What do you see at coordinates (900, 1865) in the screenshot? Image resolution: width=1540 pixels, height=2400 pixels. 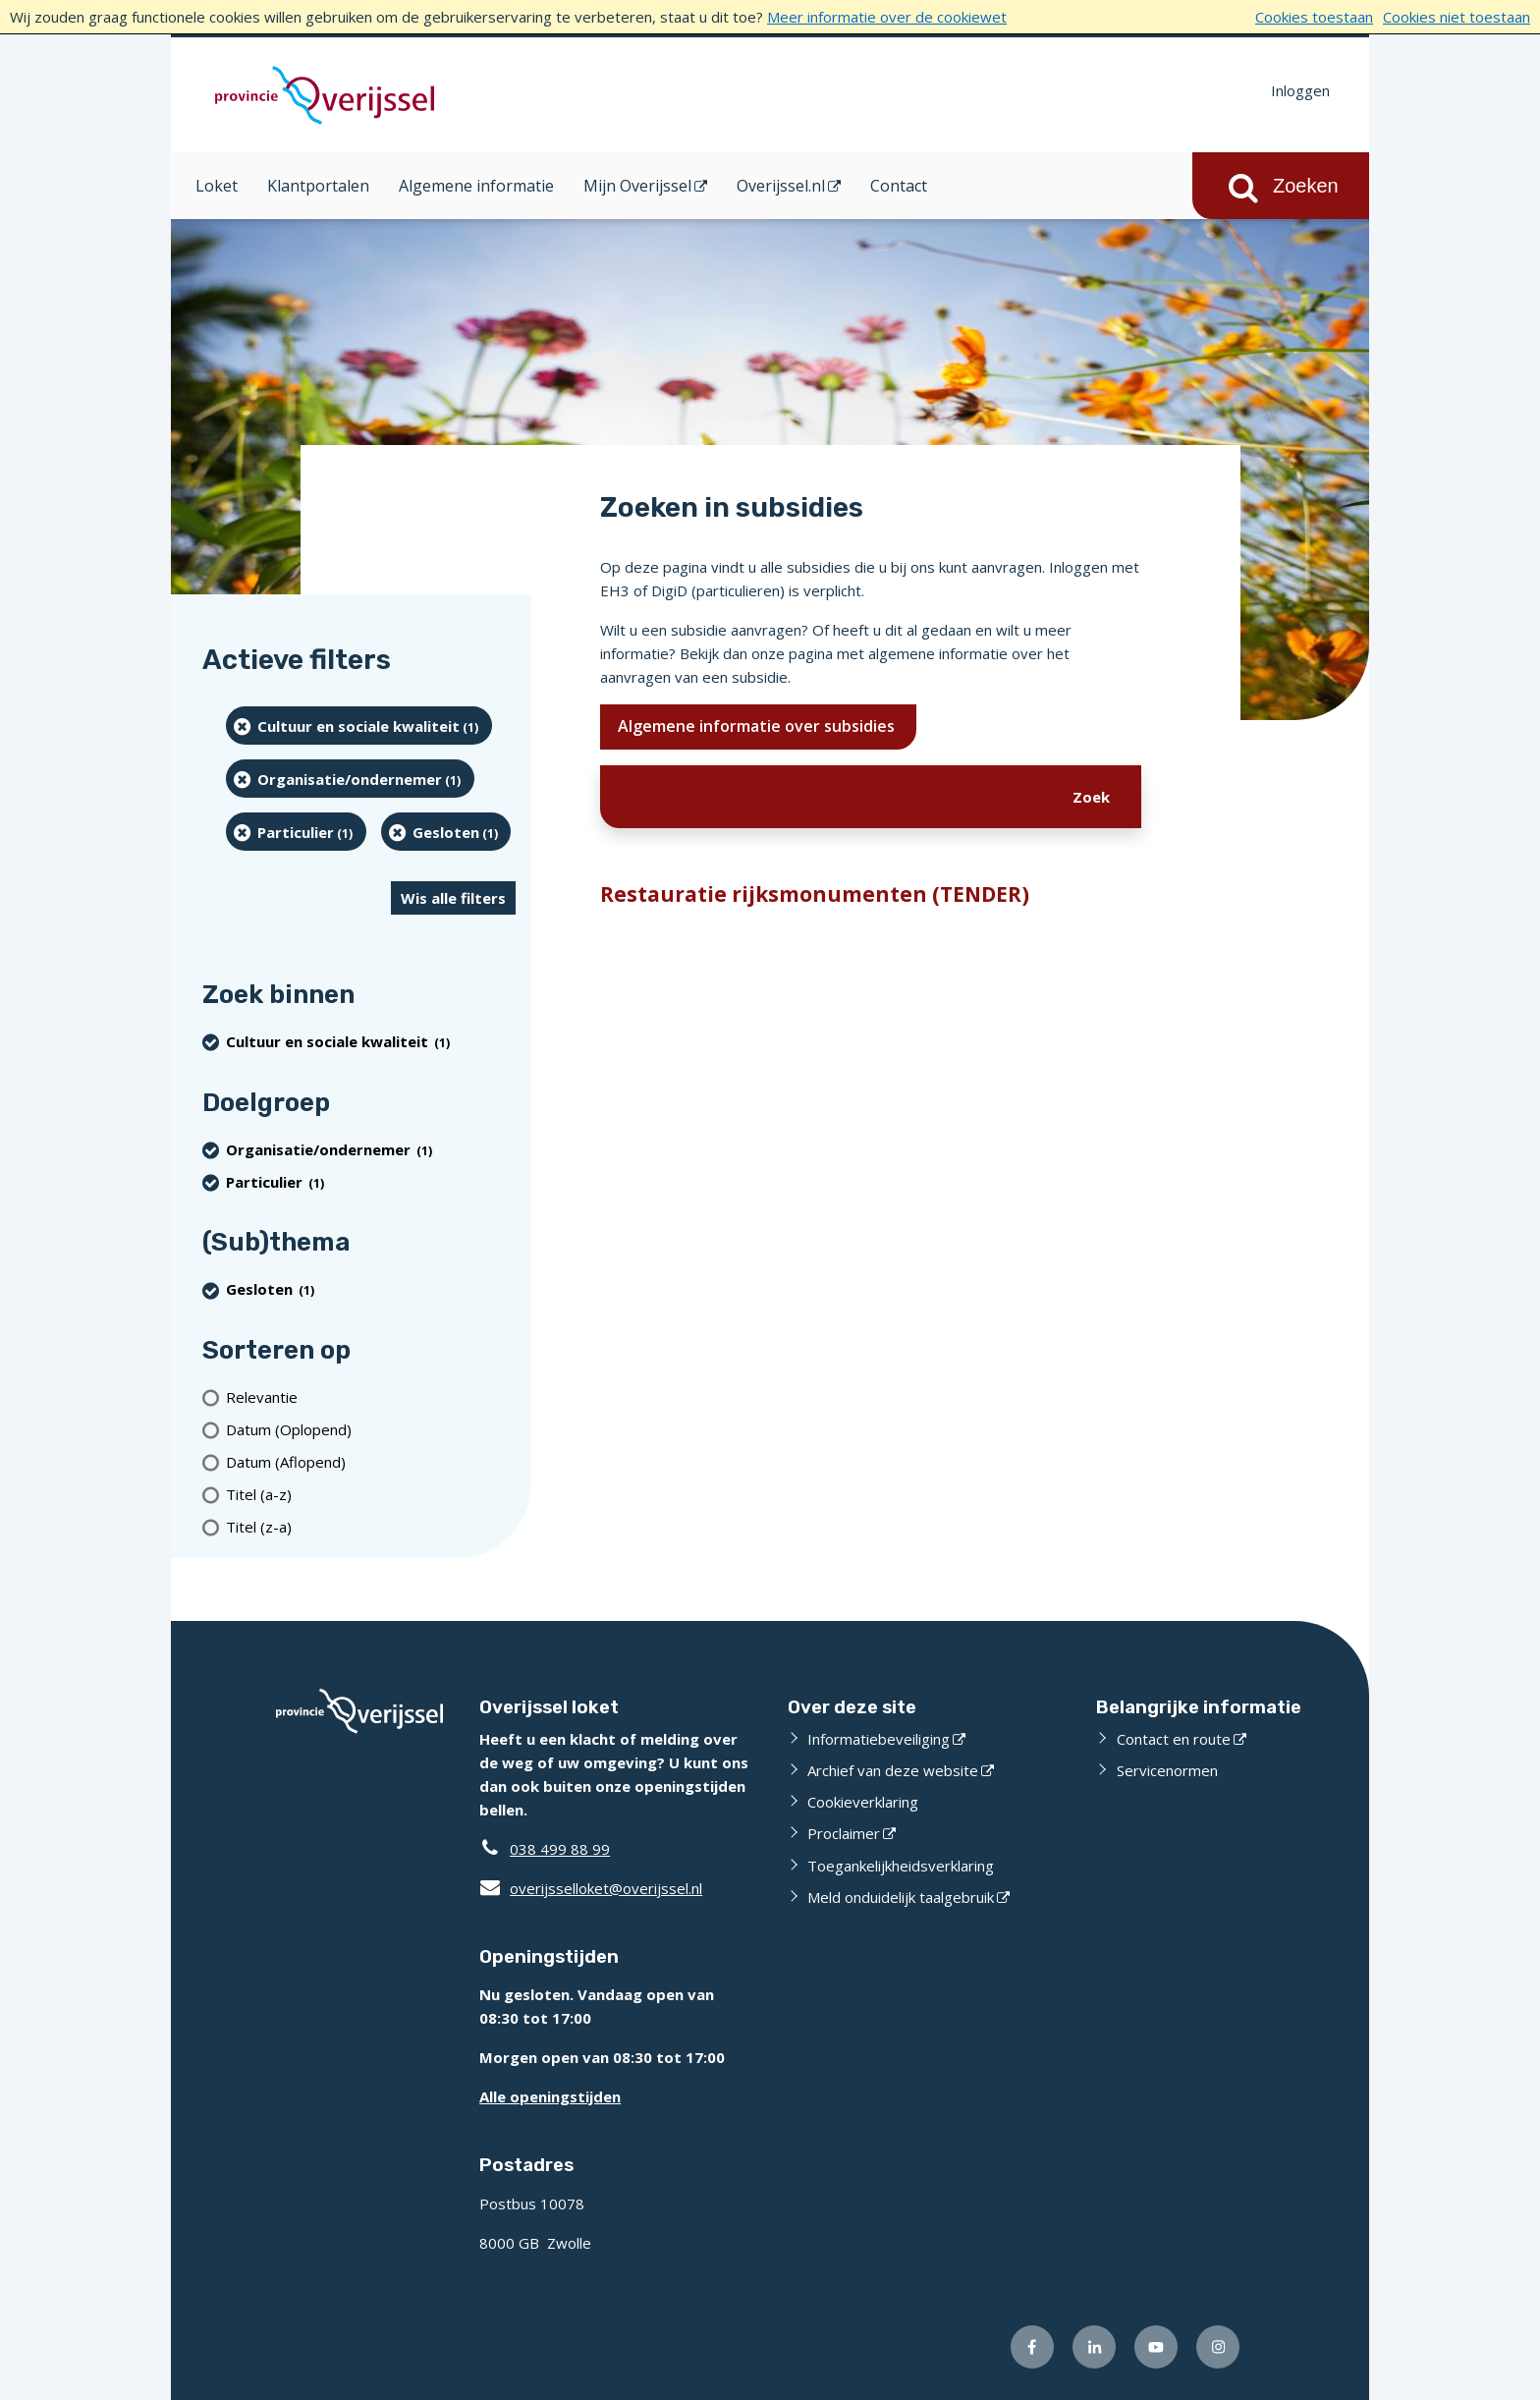 I see `Toegankelijkheidsverklaring` at bounding box center [900, 1865].